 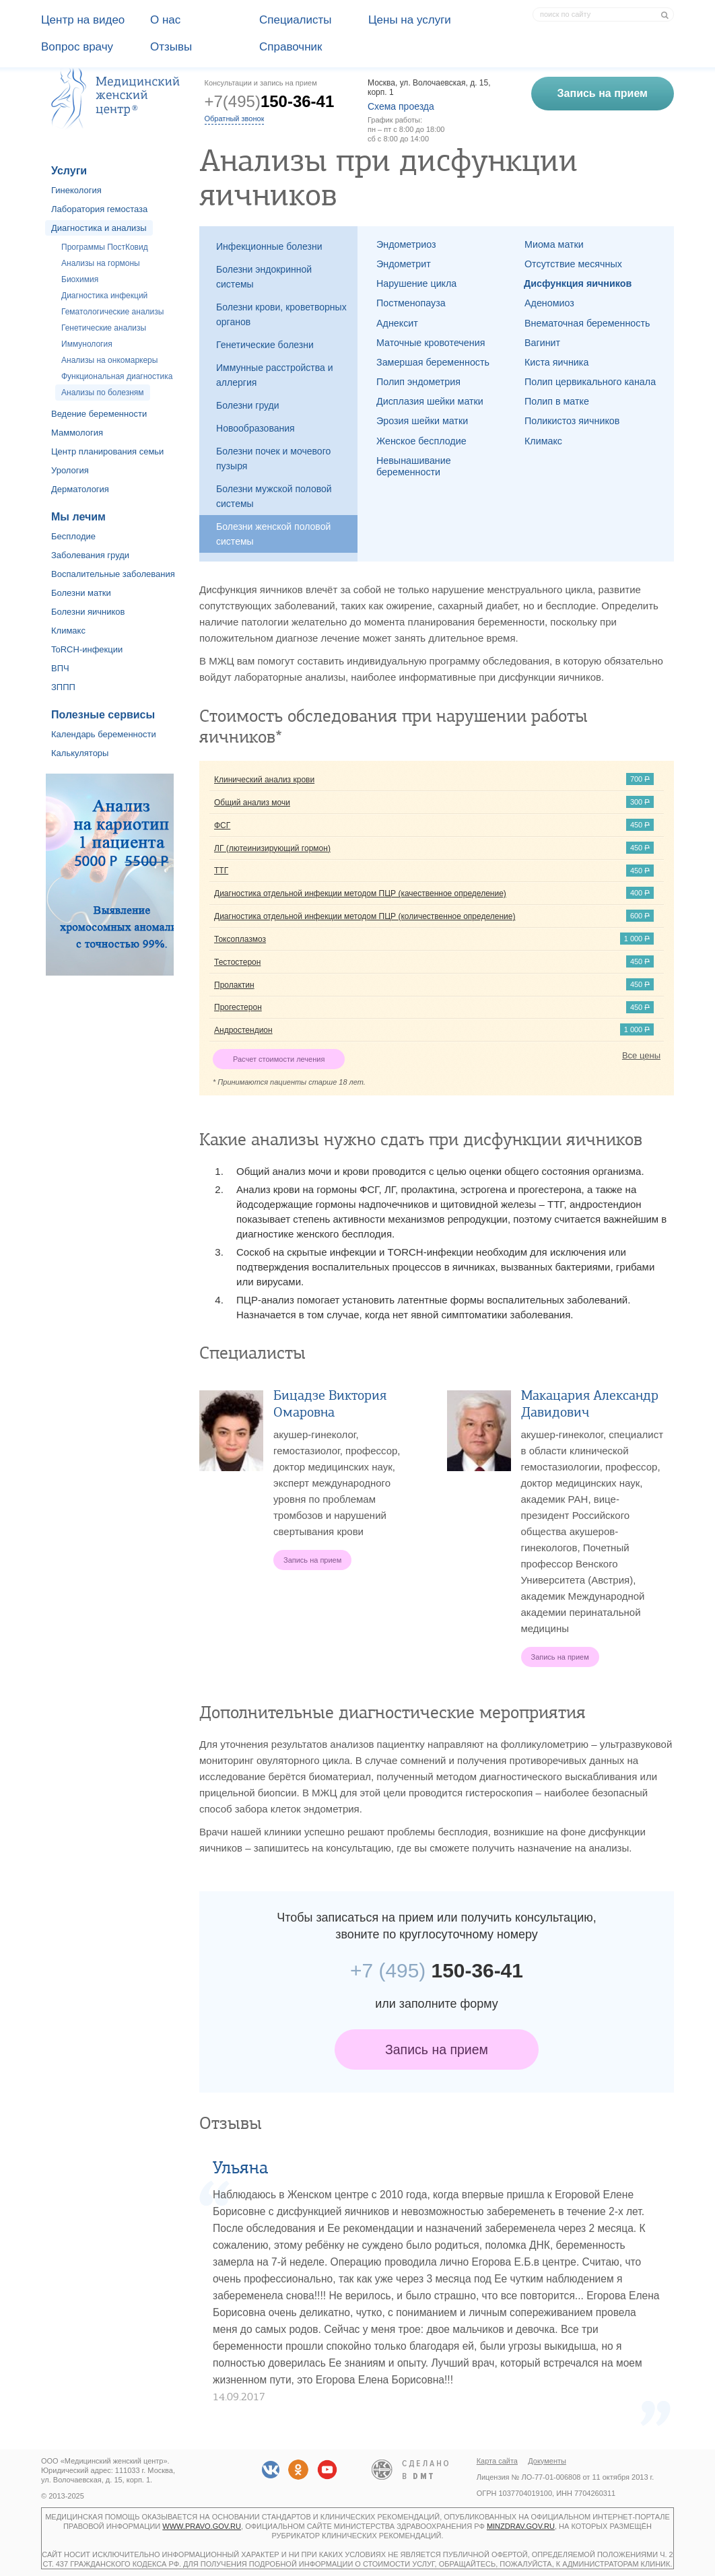 I want to click on Болезни женской половой системы, so click(x=273, y=534).